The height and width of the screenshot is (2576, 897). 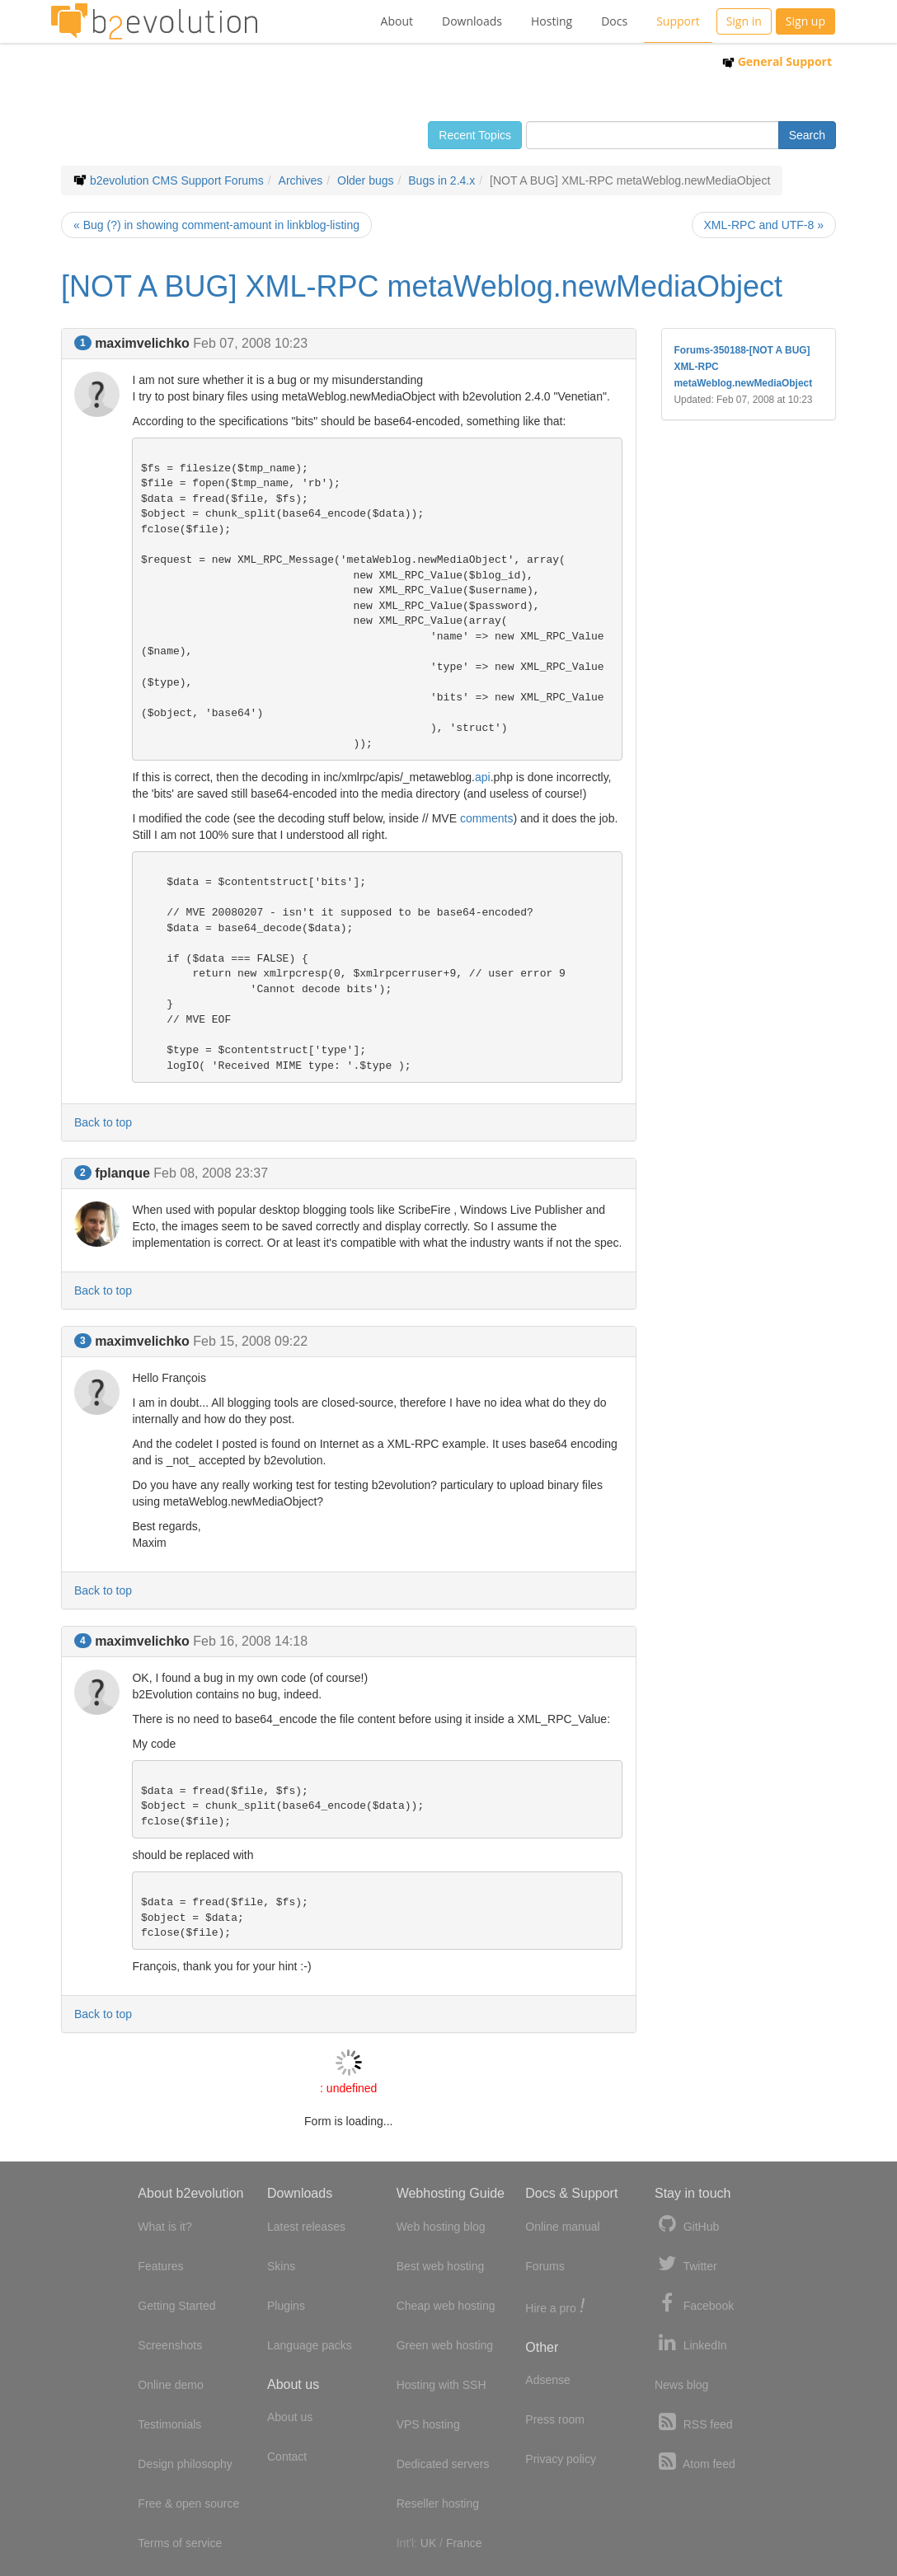 I want to click on Design philosophy, so click(x=185, y=2464).